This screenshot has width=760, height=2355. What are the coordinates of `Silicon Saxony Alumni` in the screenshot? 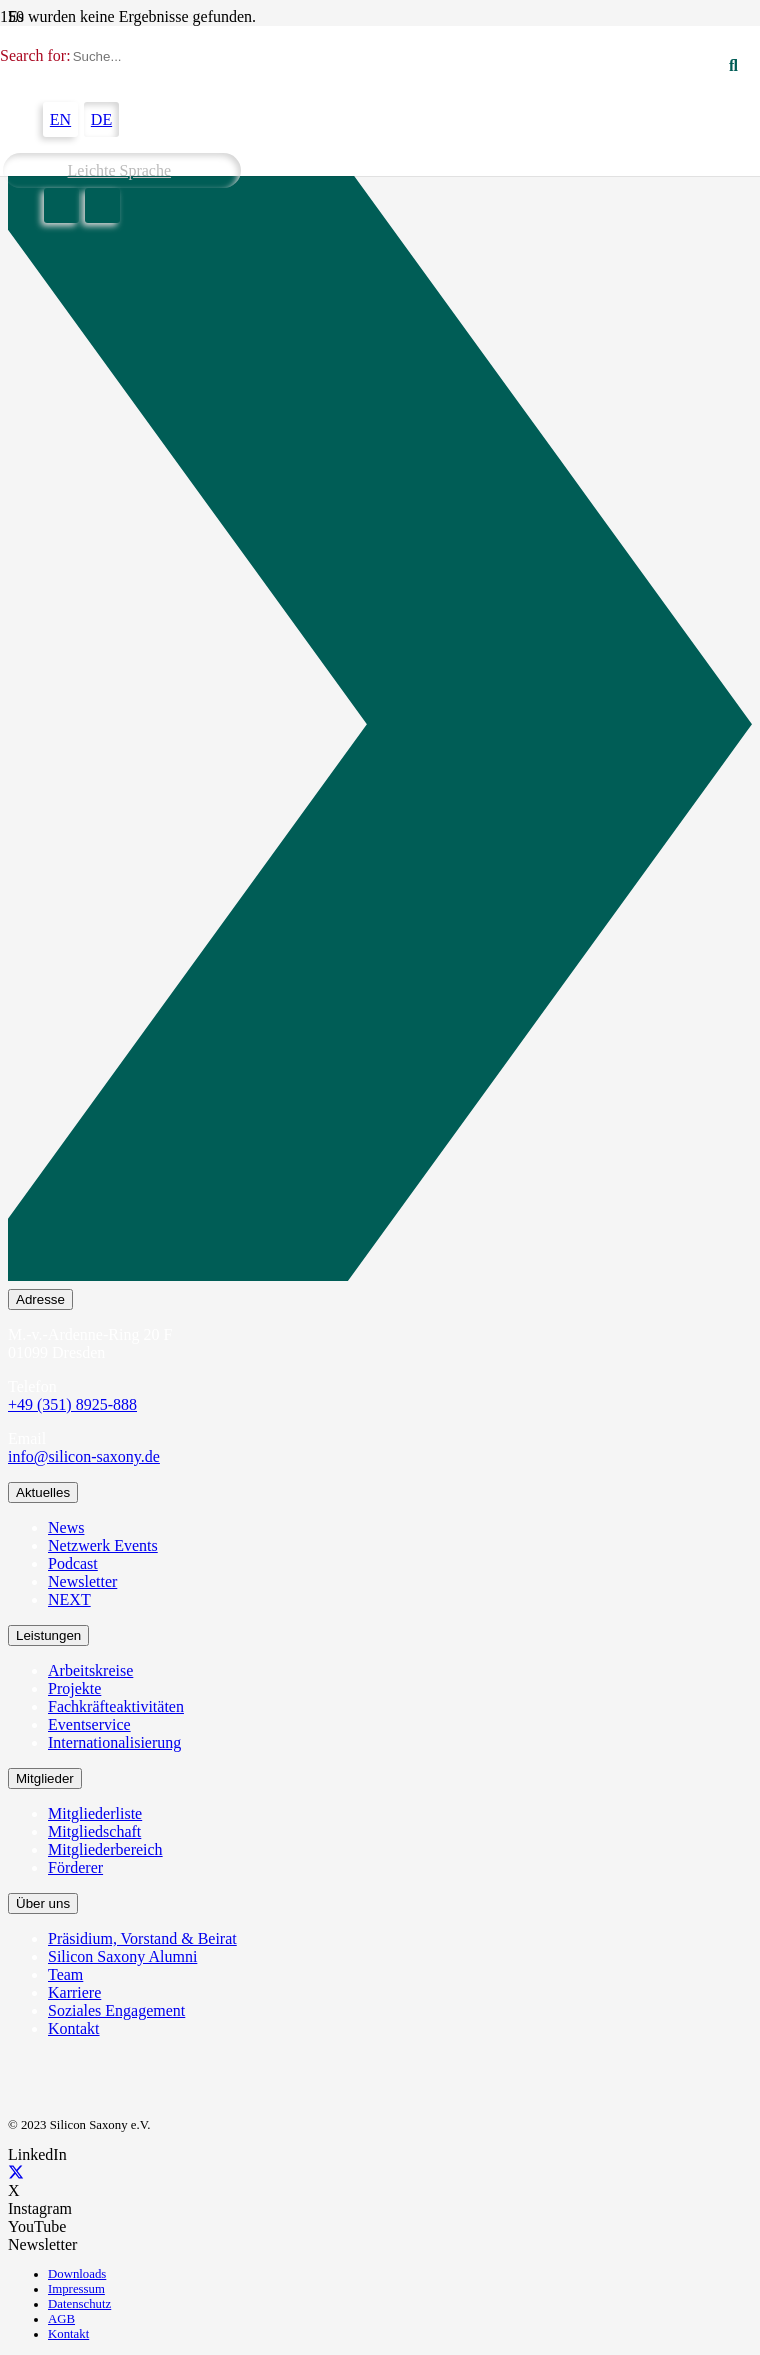 It's located at (122, 1956).